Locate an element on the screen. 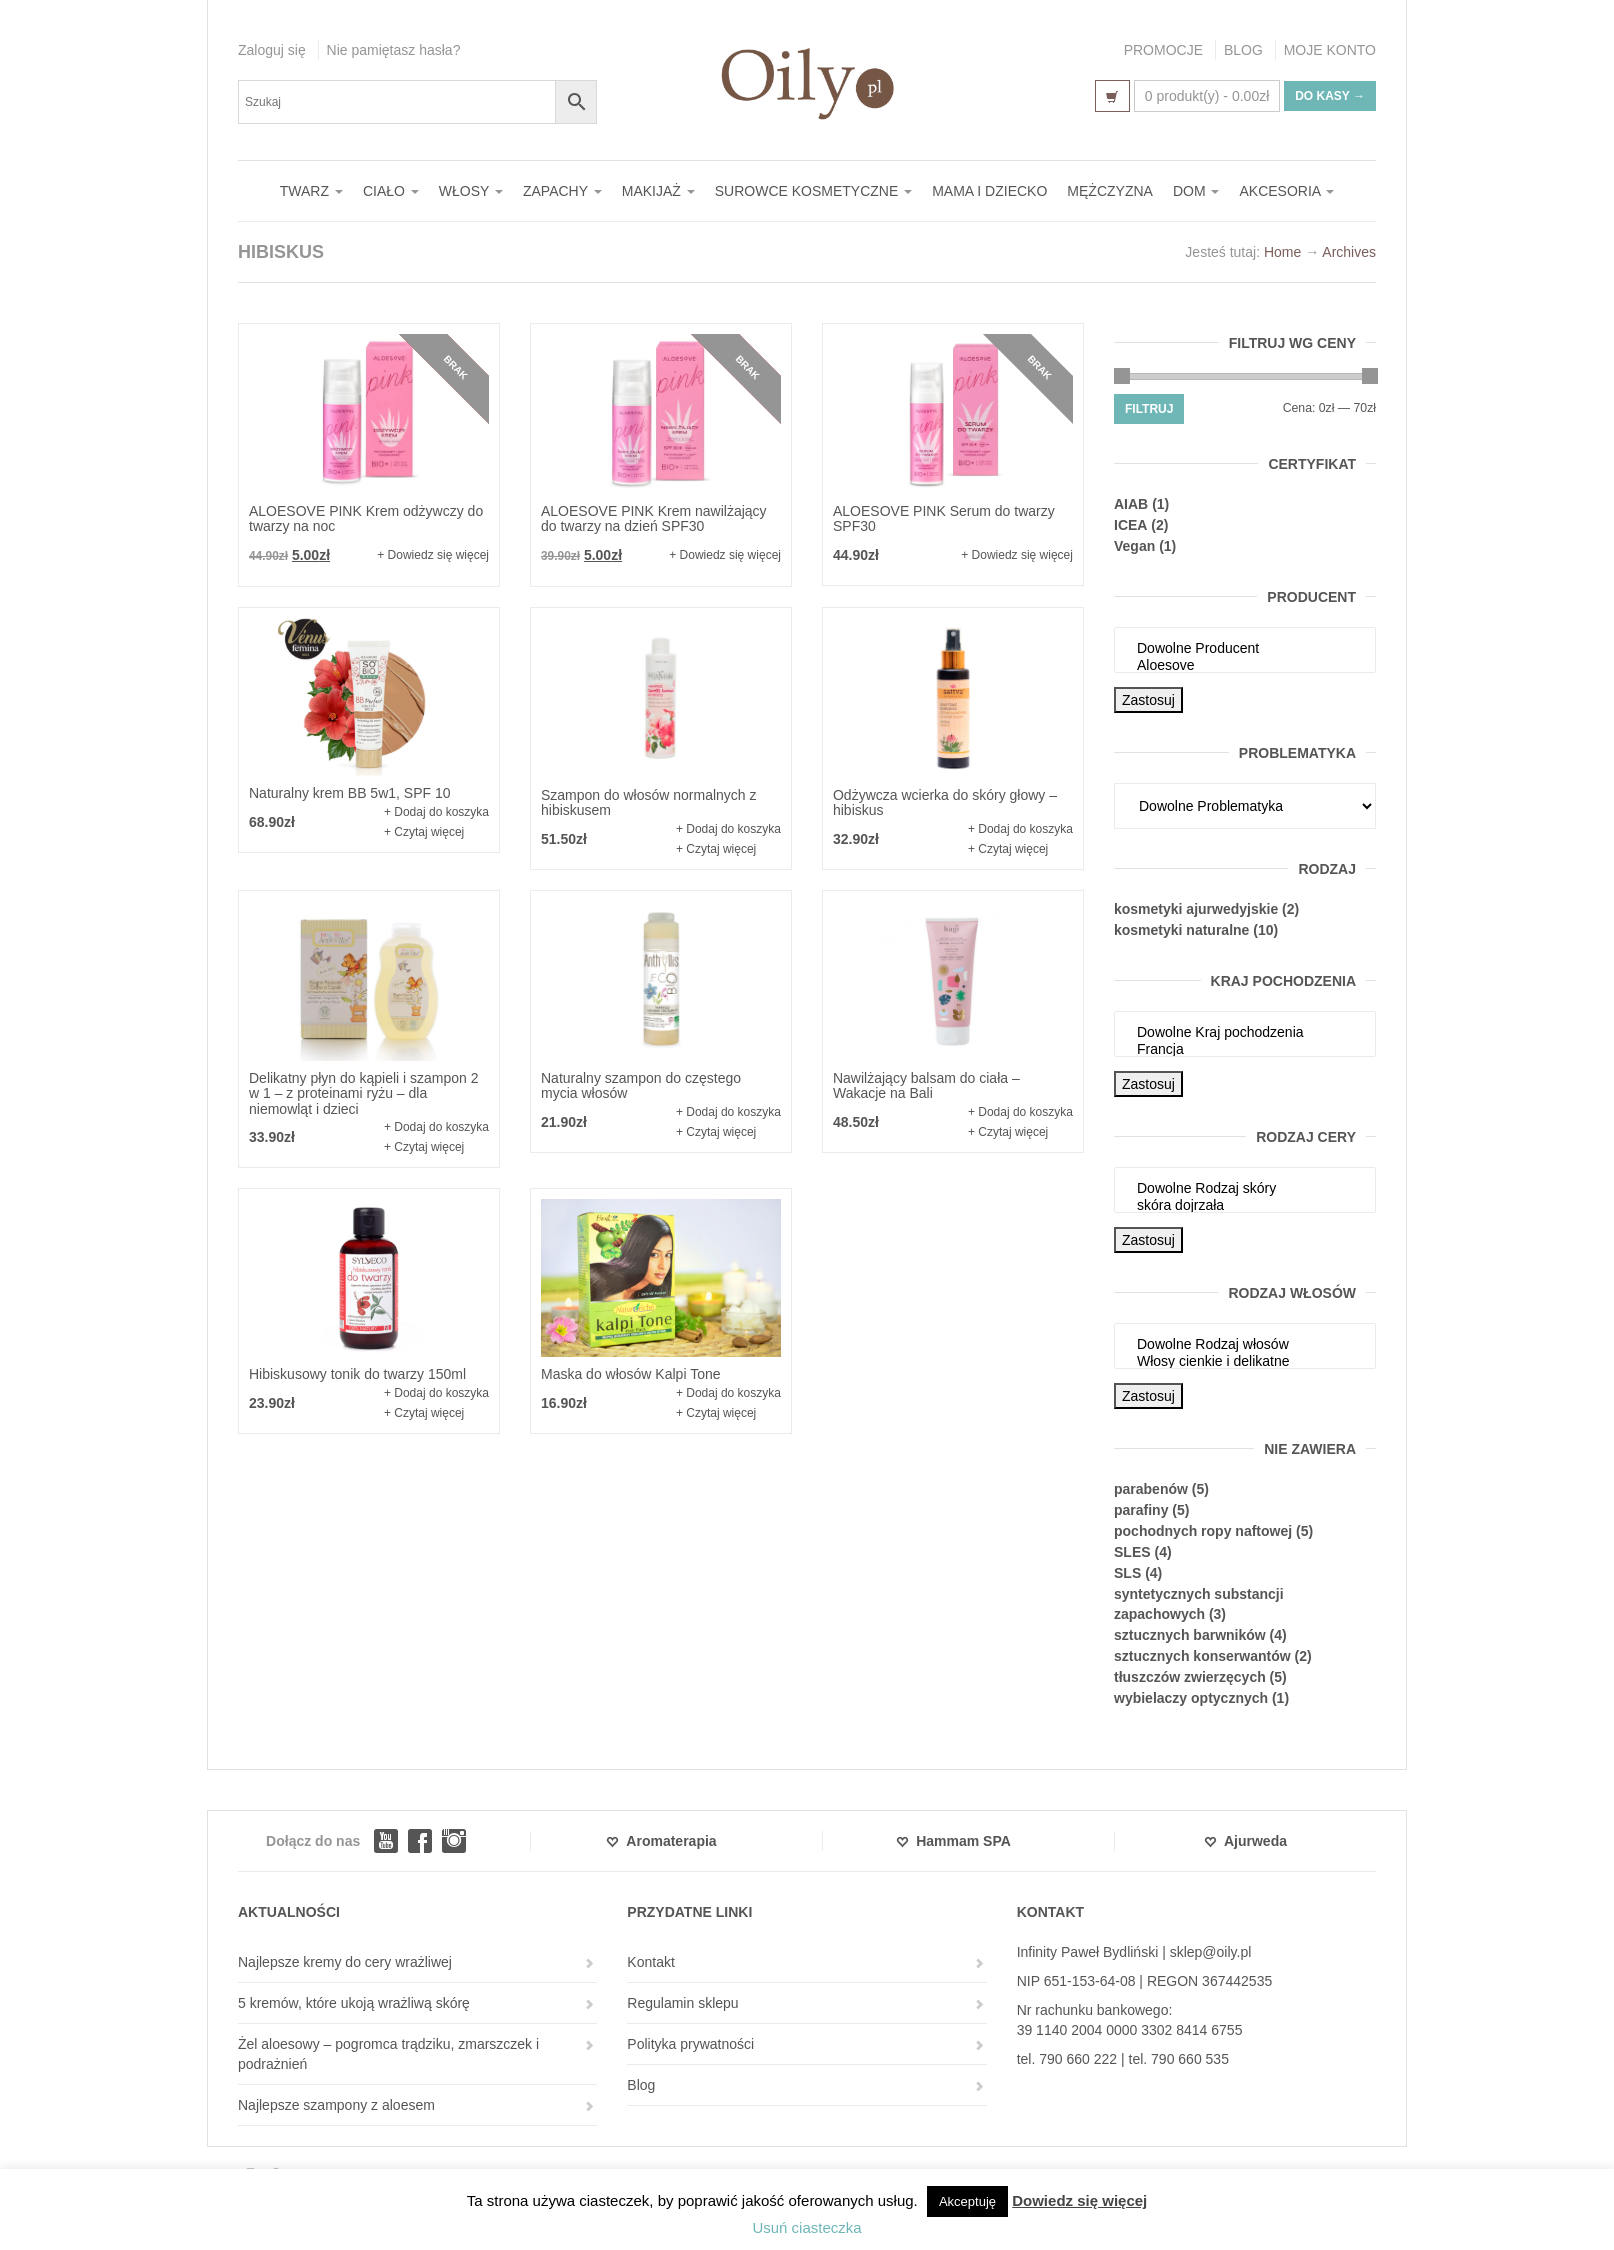 The image size is (1614, 2250). MAMA I DZIECKO is located at coordinates (989, 191).